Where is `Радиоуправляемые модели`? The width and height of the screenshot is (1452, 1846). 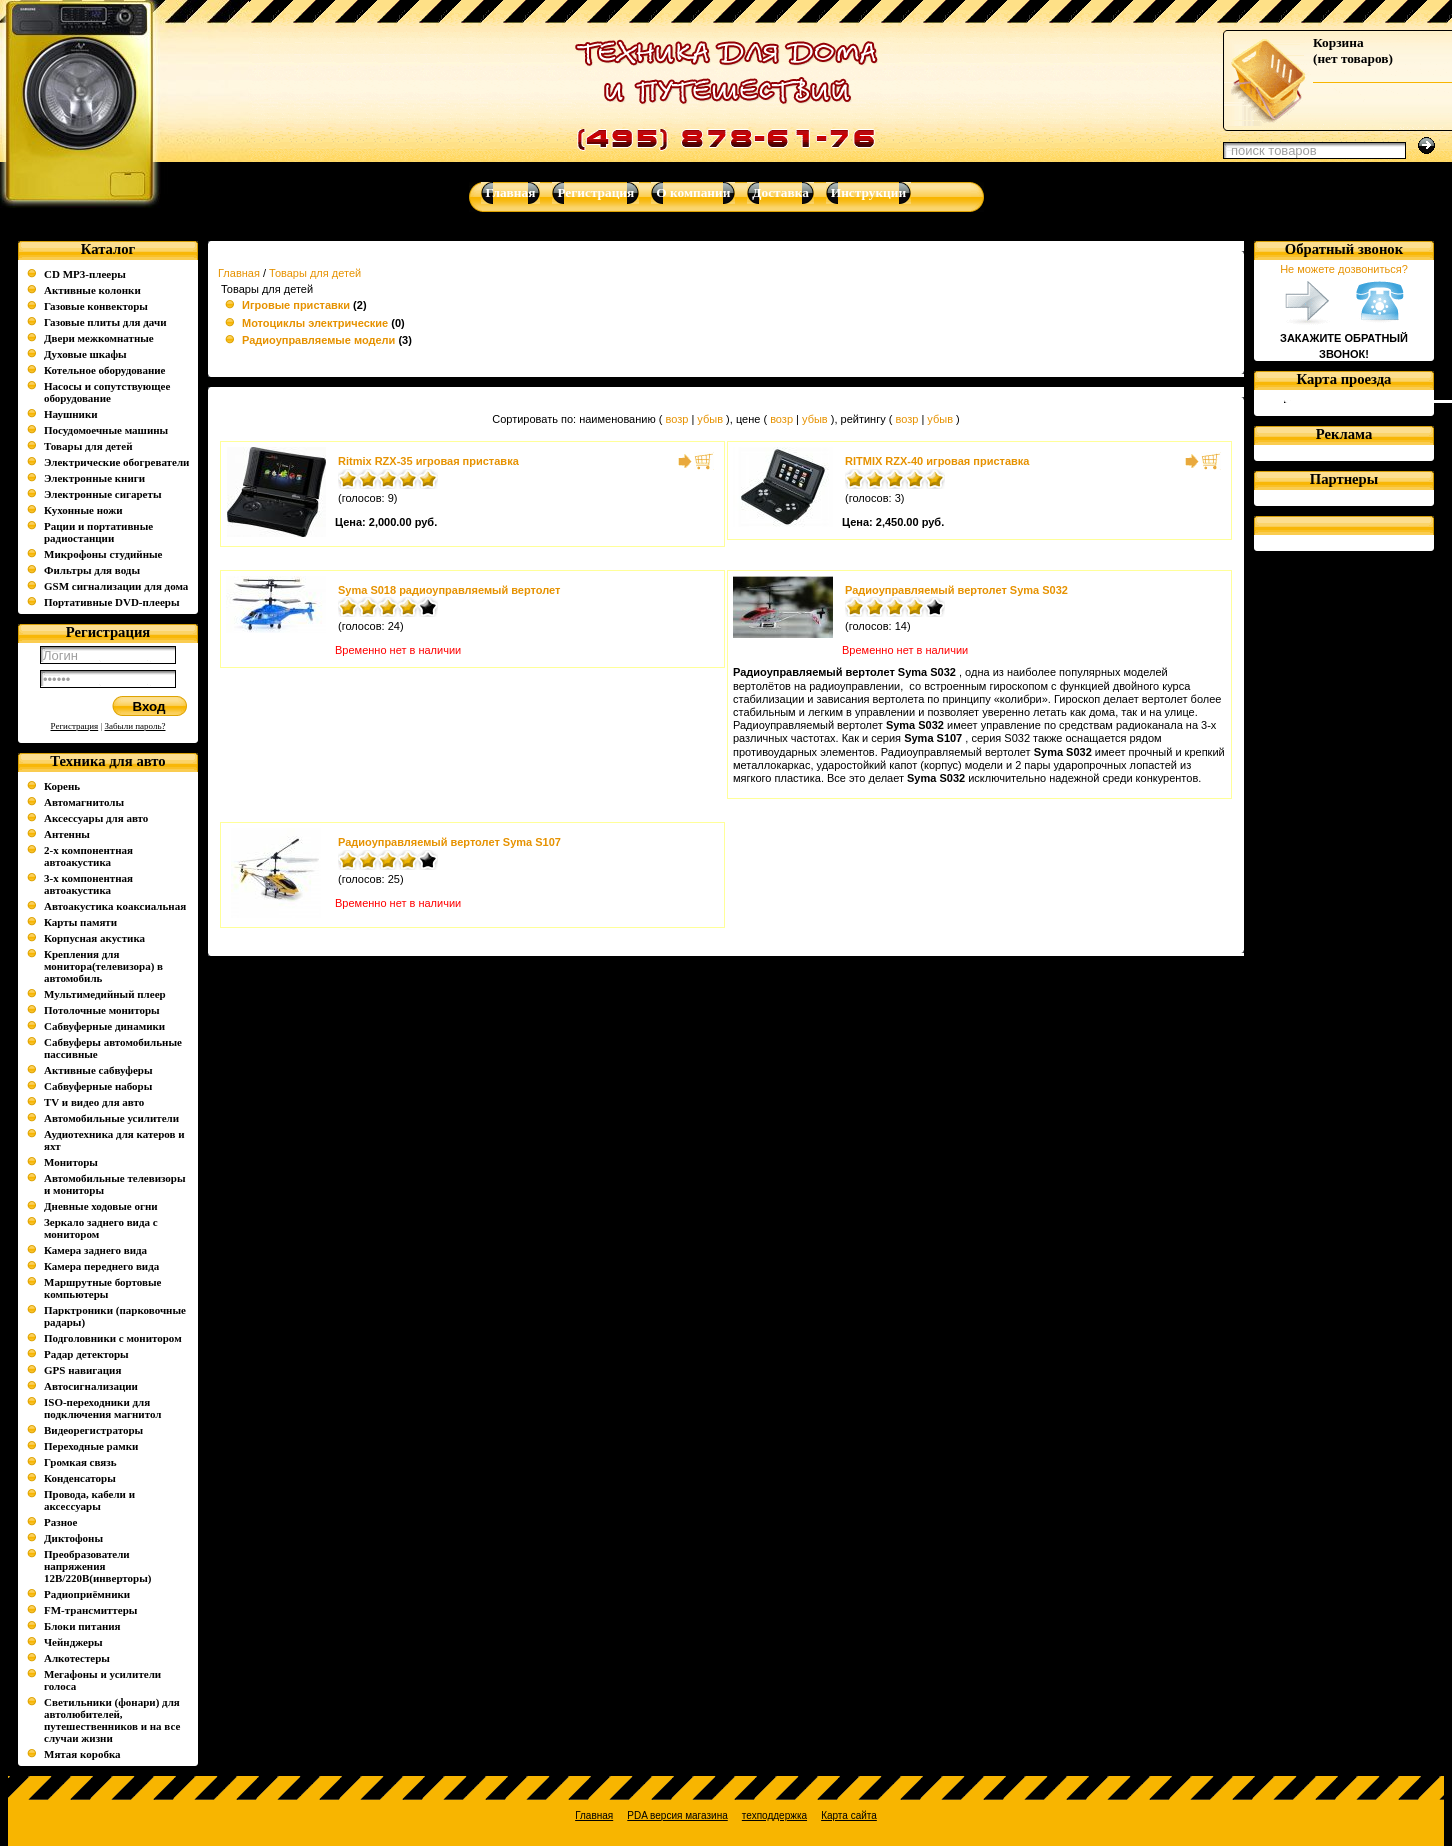 Радиоуправляемые модели is located at coordinates (318, 340).